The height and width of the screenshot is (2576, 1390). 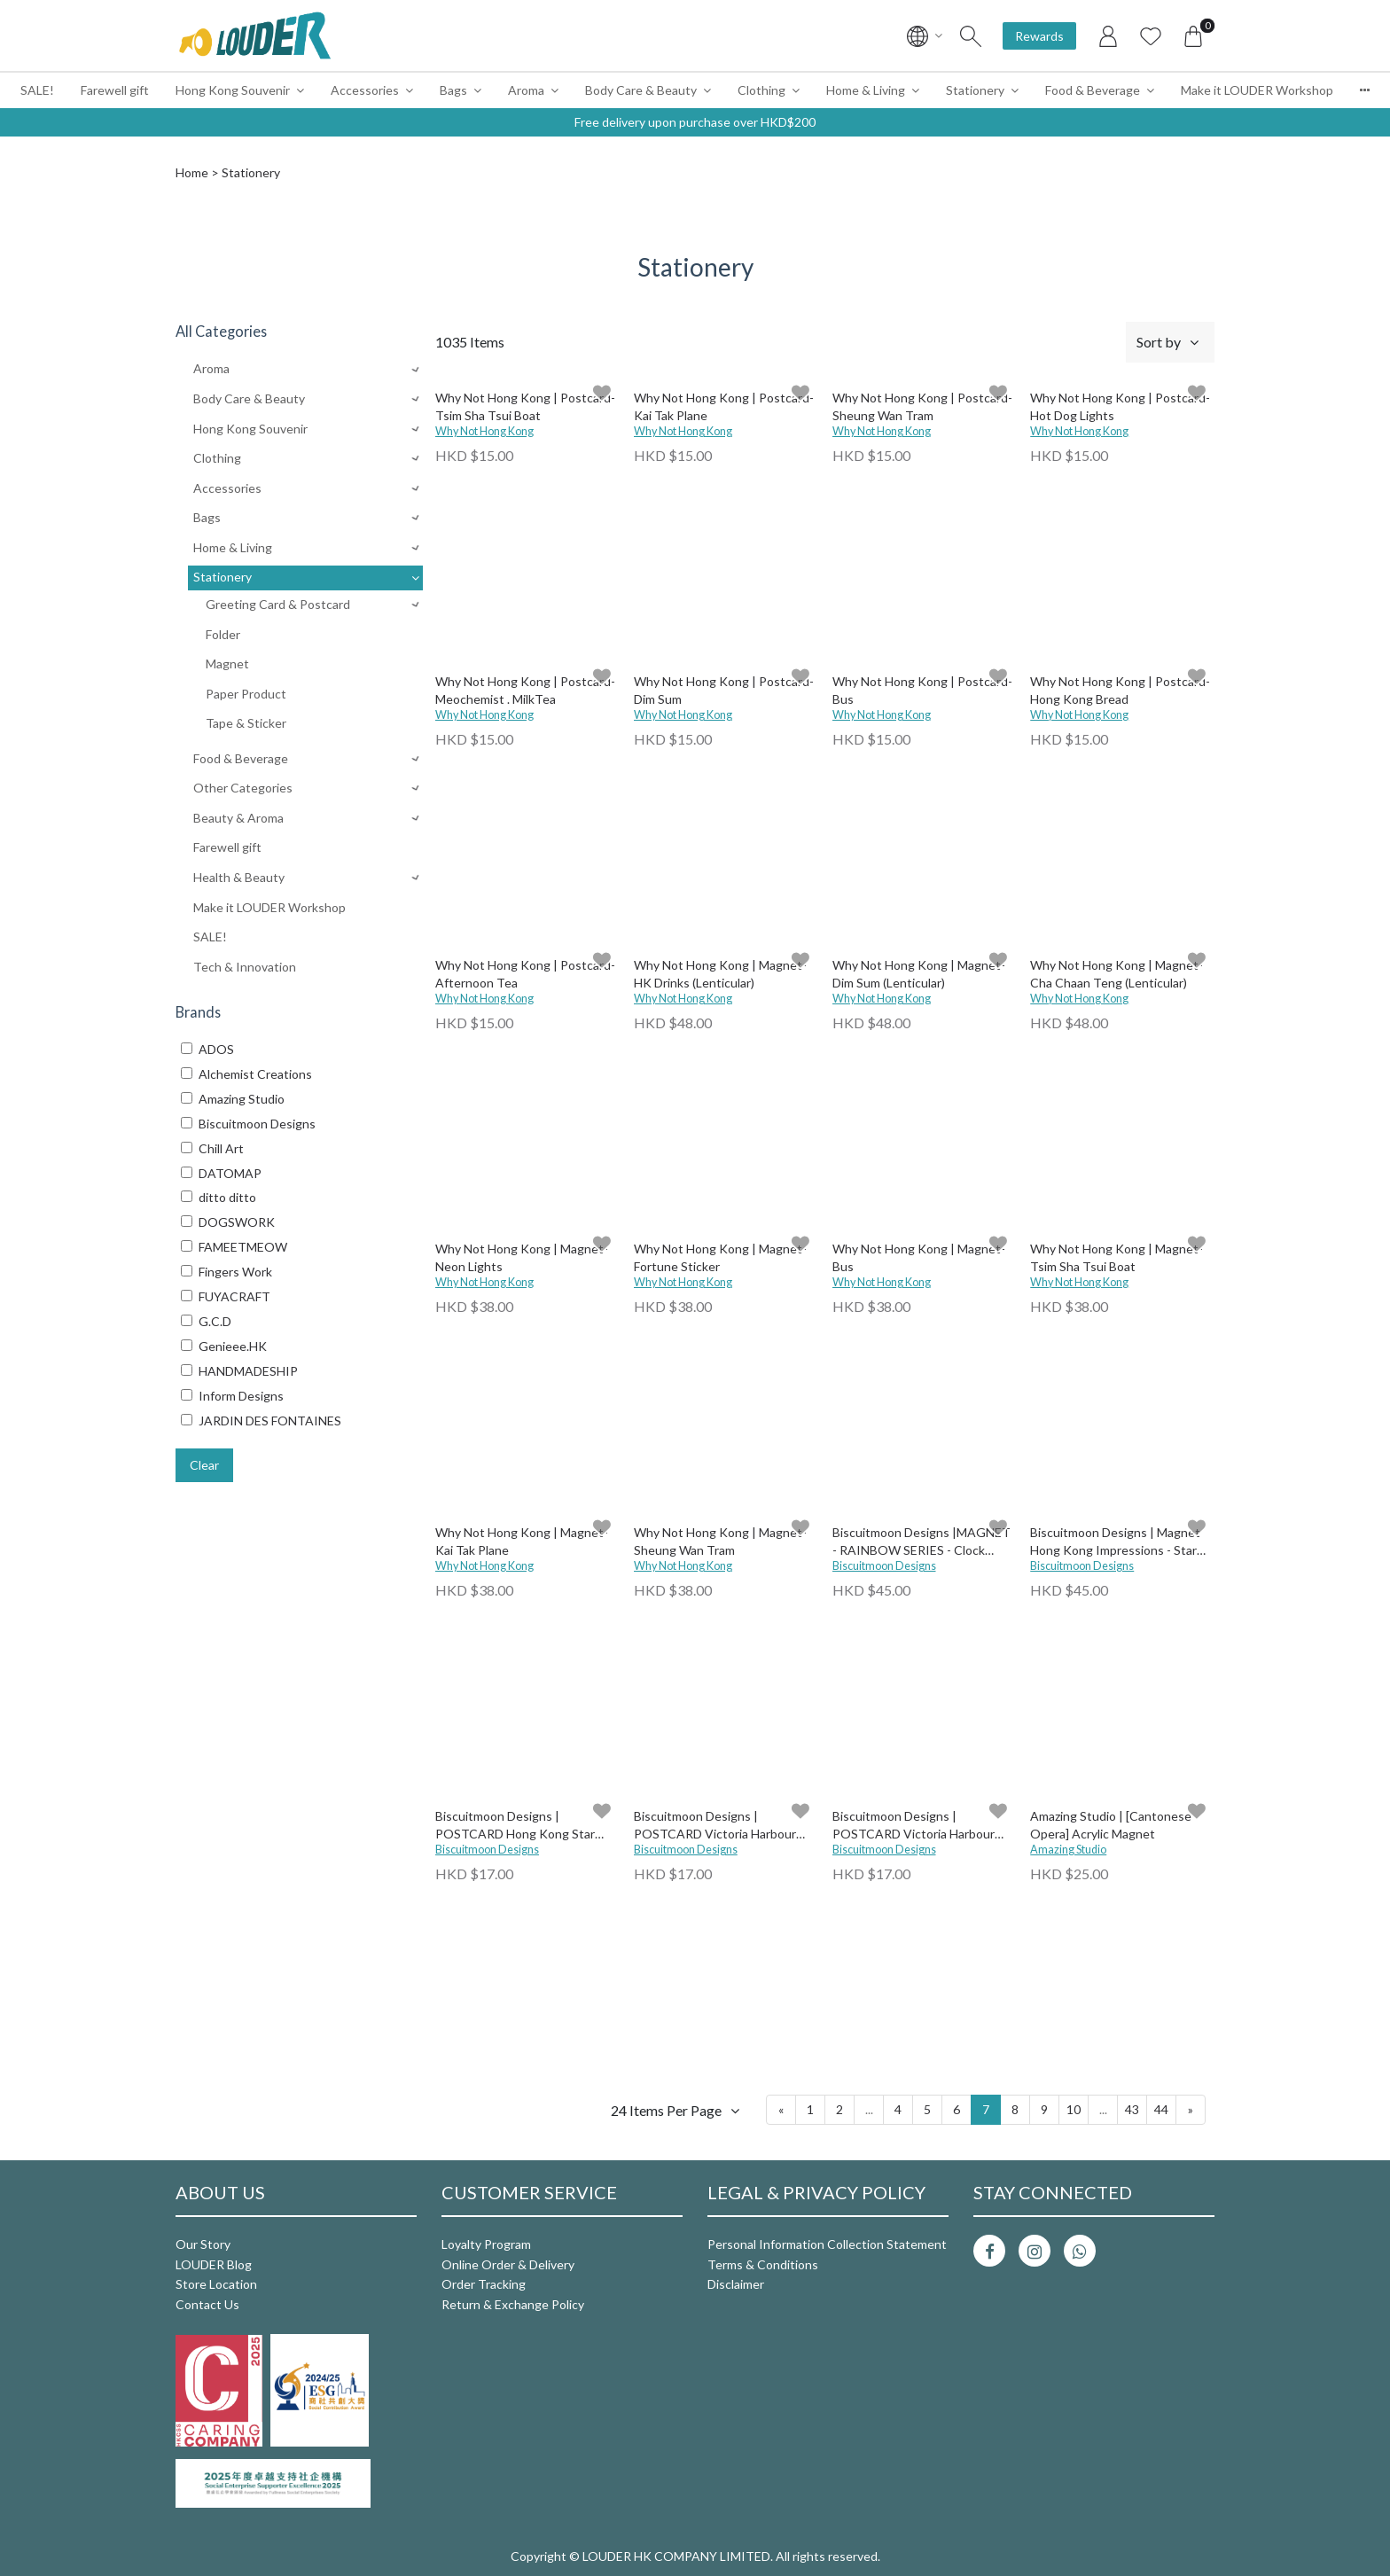 What do you see at coordinates (207, 2304) in the screenshot?
I see `Contact Us` at bounding box center [207, 2304].